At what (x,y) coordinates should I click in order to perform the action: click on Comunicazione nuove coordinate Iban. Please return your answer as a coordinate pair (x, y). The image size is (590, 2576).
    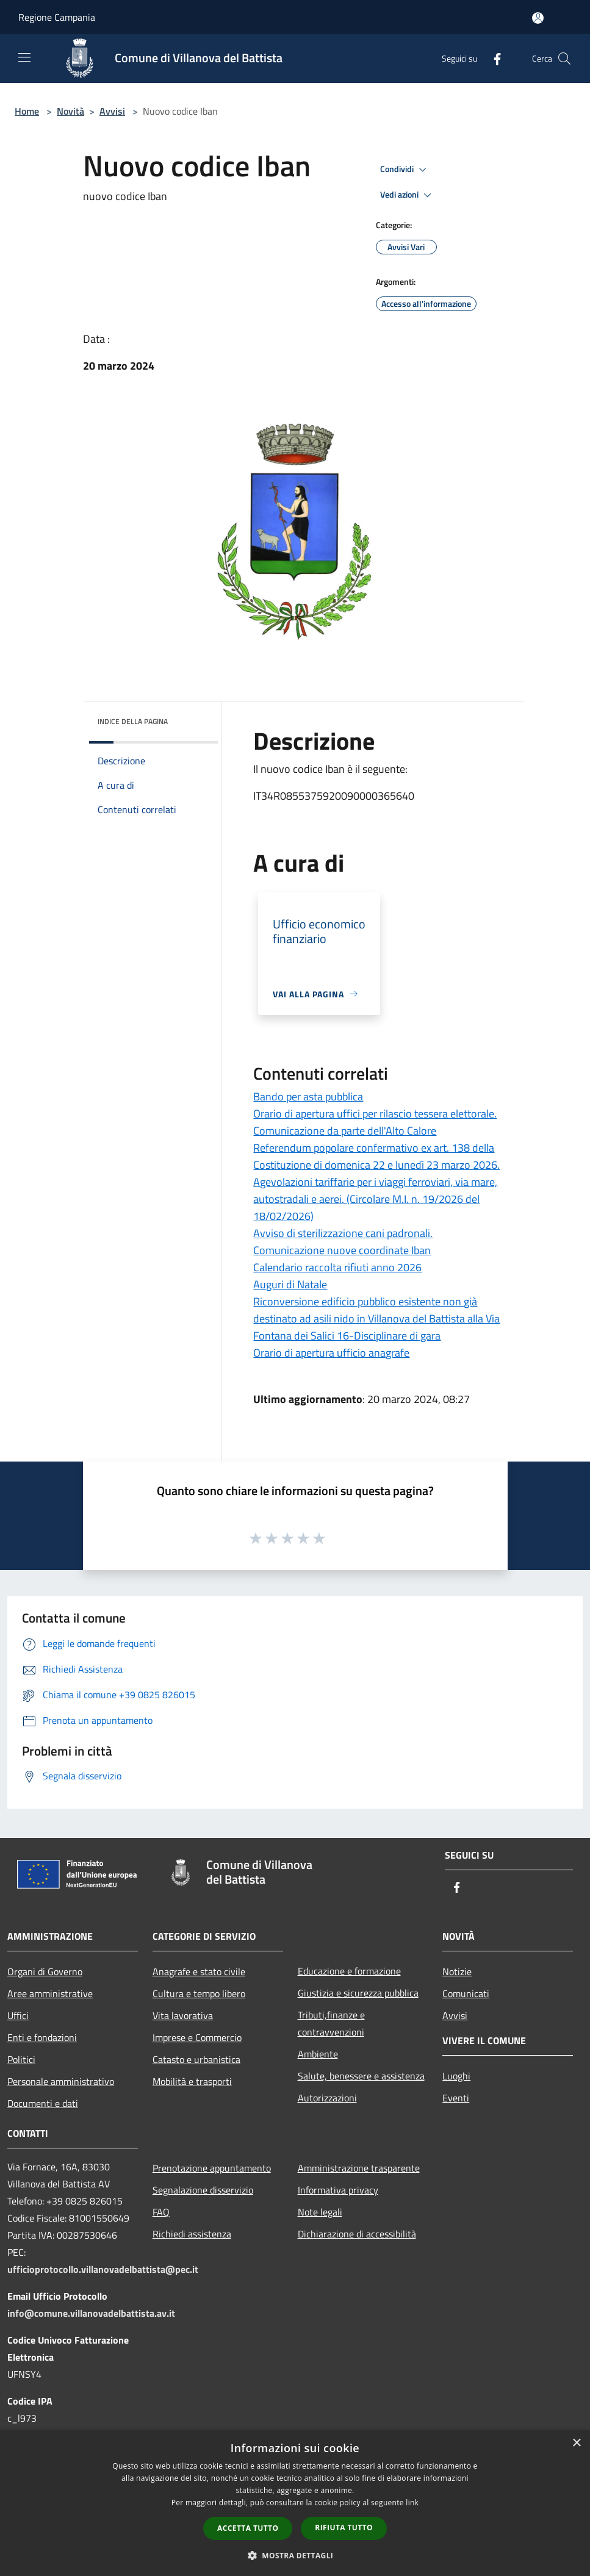
    Looking at the image, I should click on (342, 1250).